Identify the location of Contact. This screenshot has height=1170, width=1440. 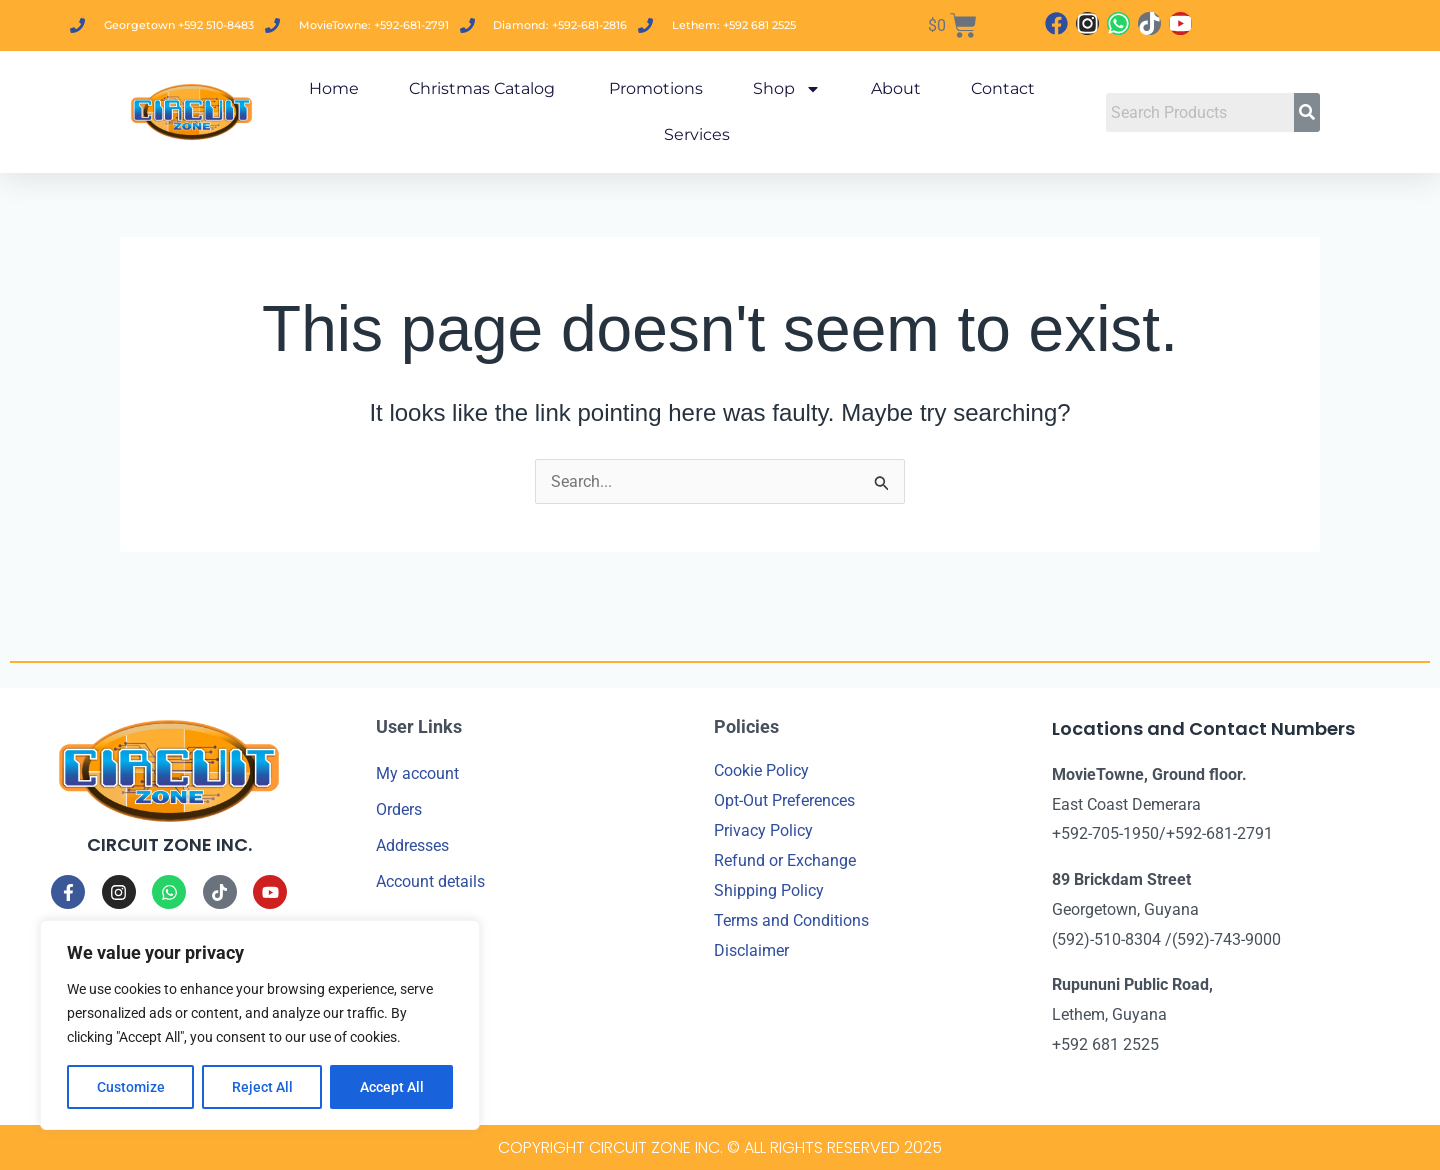
(1003, 88).